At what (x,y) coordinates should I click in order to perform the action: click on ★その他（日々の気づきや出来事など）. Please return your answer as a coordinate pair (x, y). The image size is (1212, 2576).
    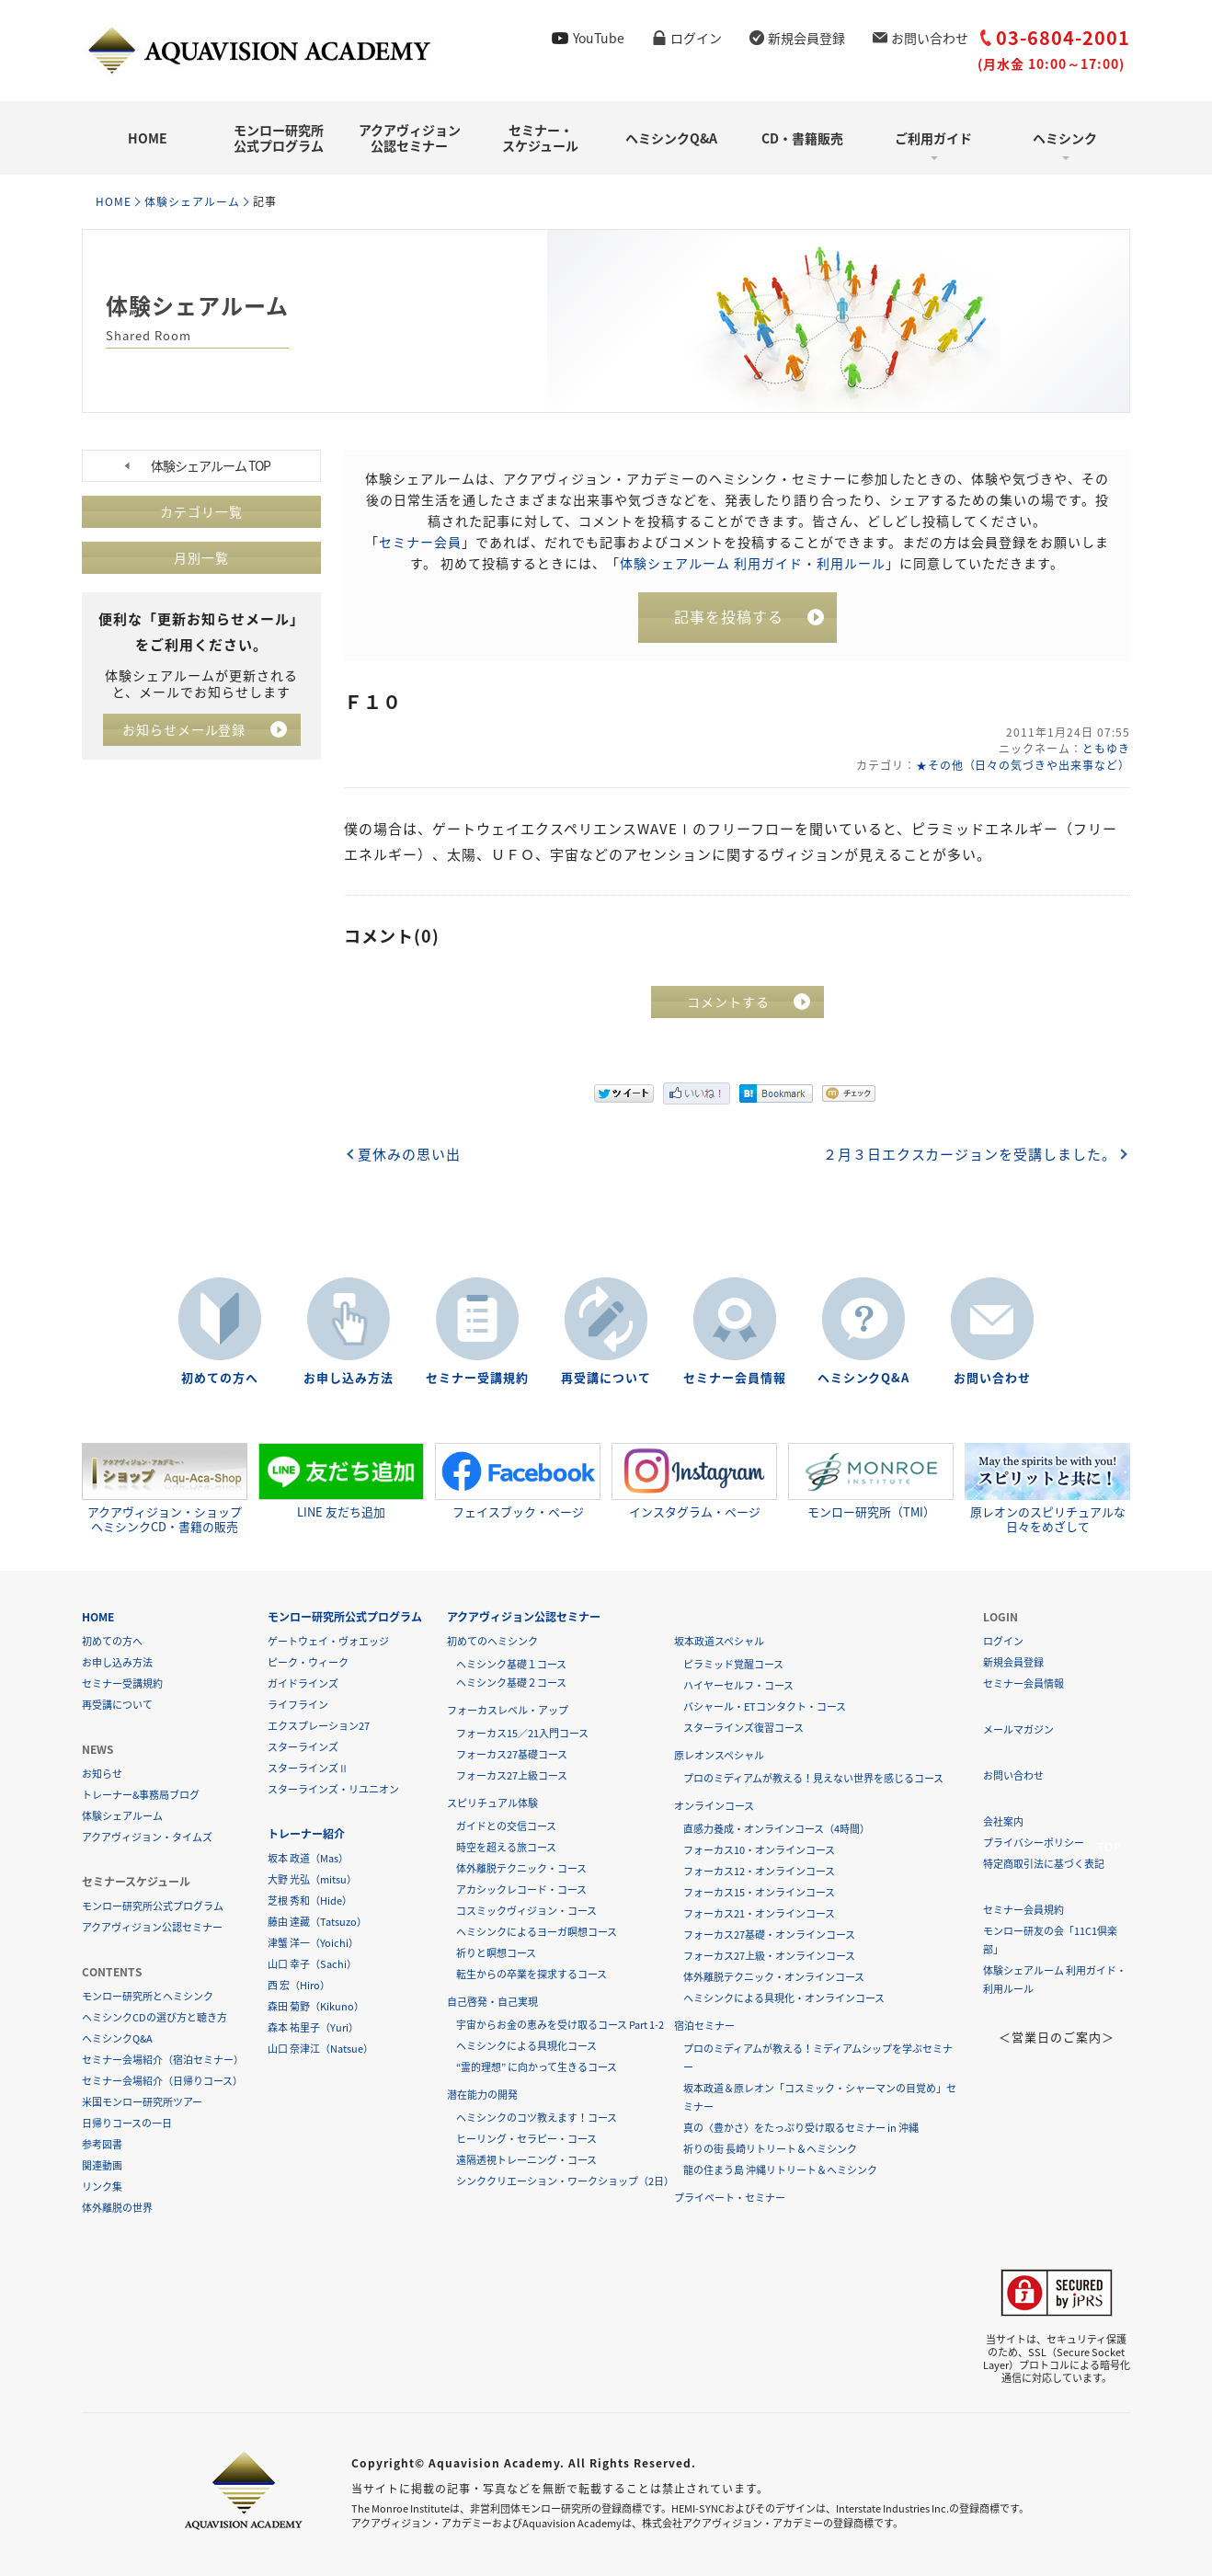
    Looking at the image, I should click on (1022, 764).